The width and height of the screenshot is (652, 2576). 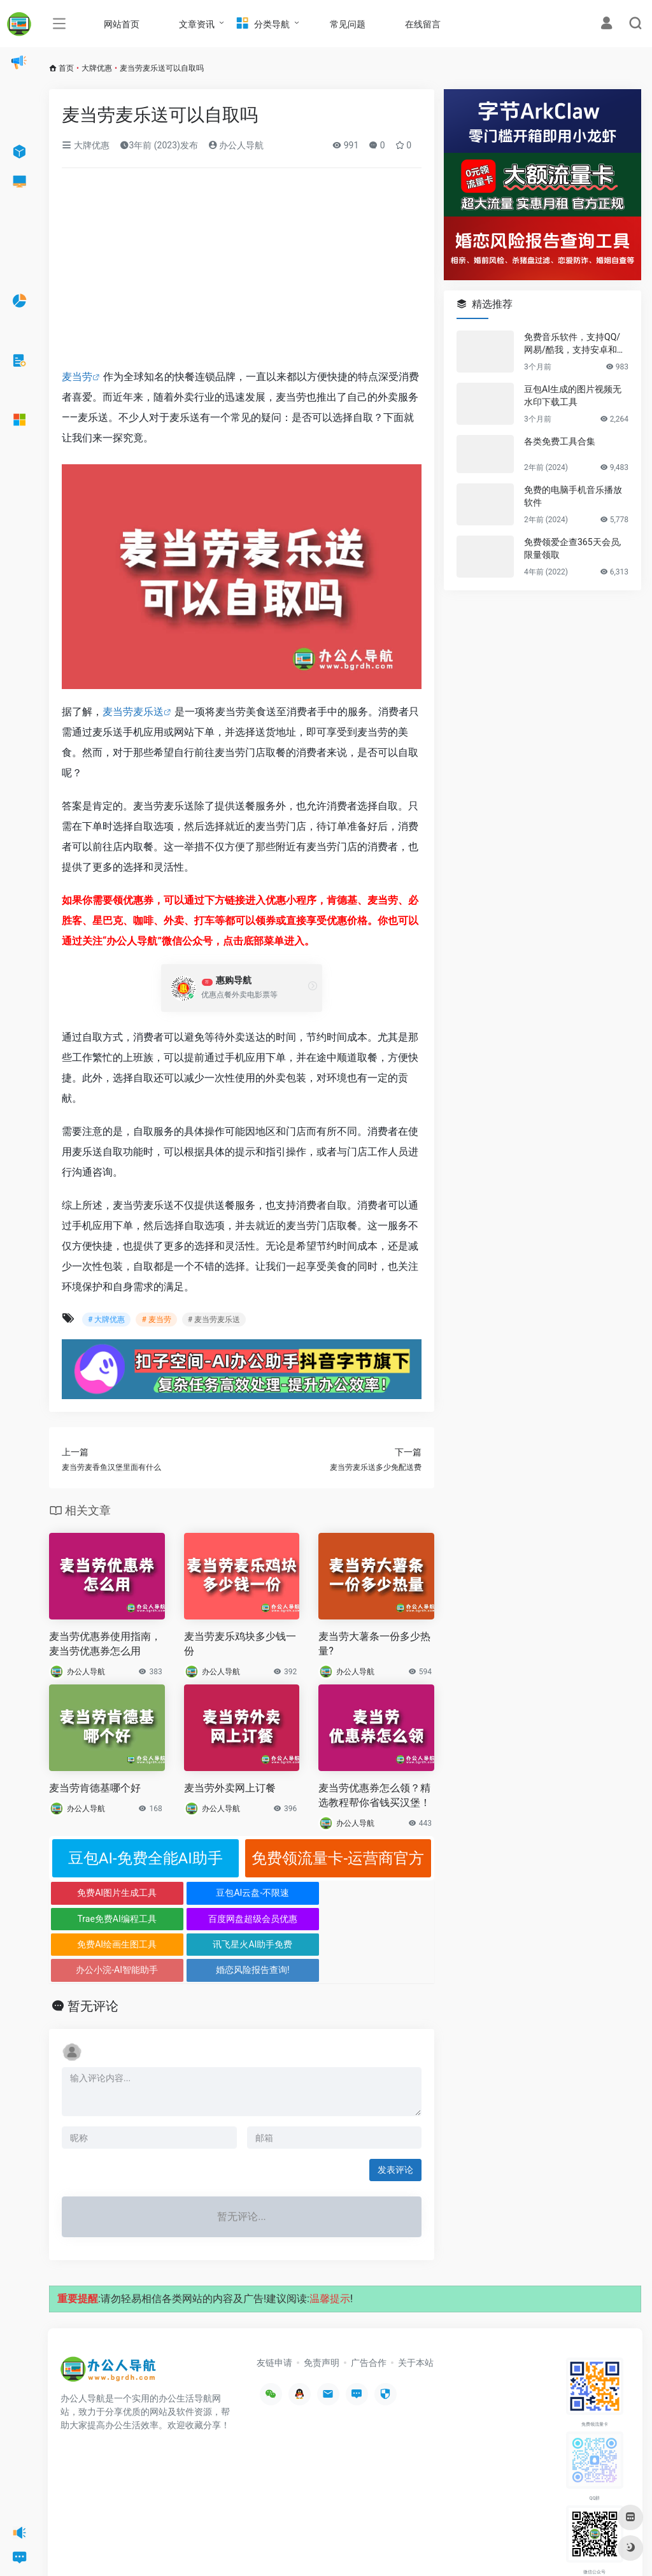 What do you see at coordinates (230, 1788) in the screenshot?
I see `麦当劳外卖网上订餐` at bounding box center [230, 1788].